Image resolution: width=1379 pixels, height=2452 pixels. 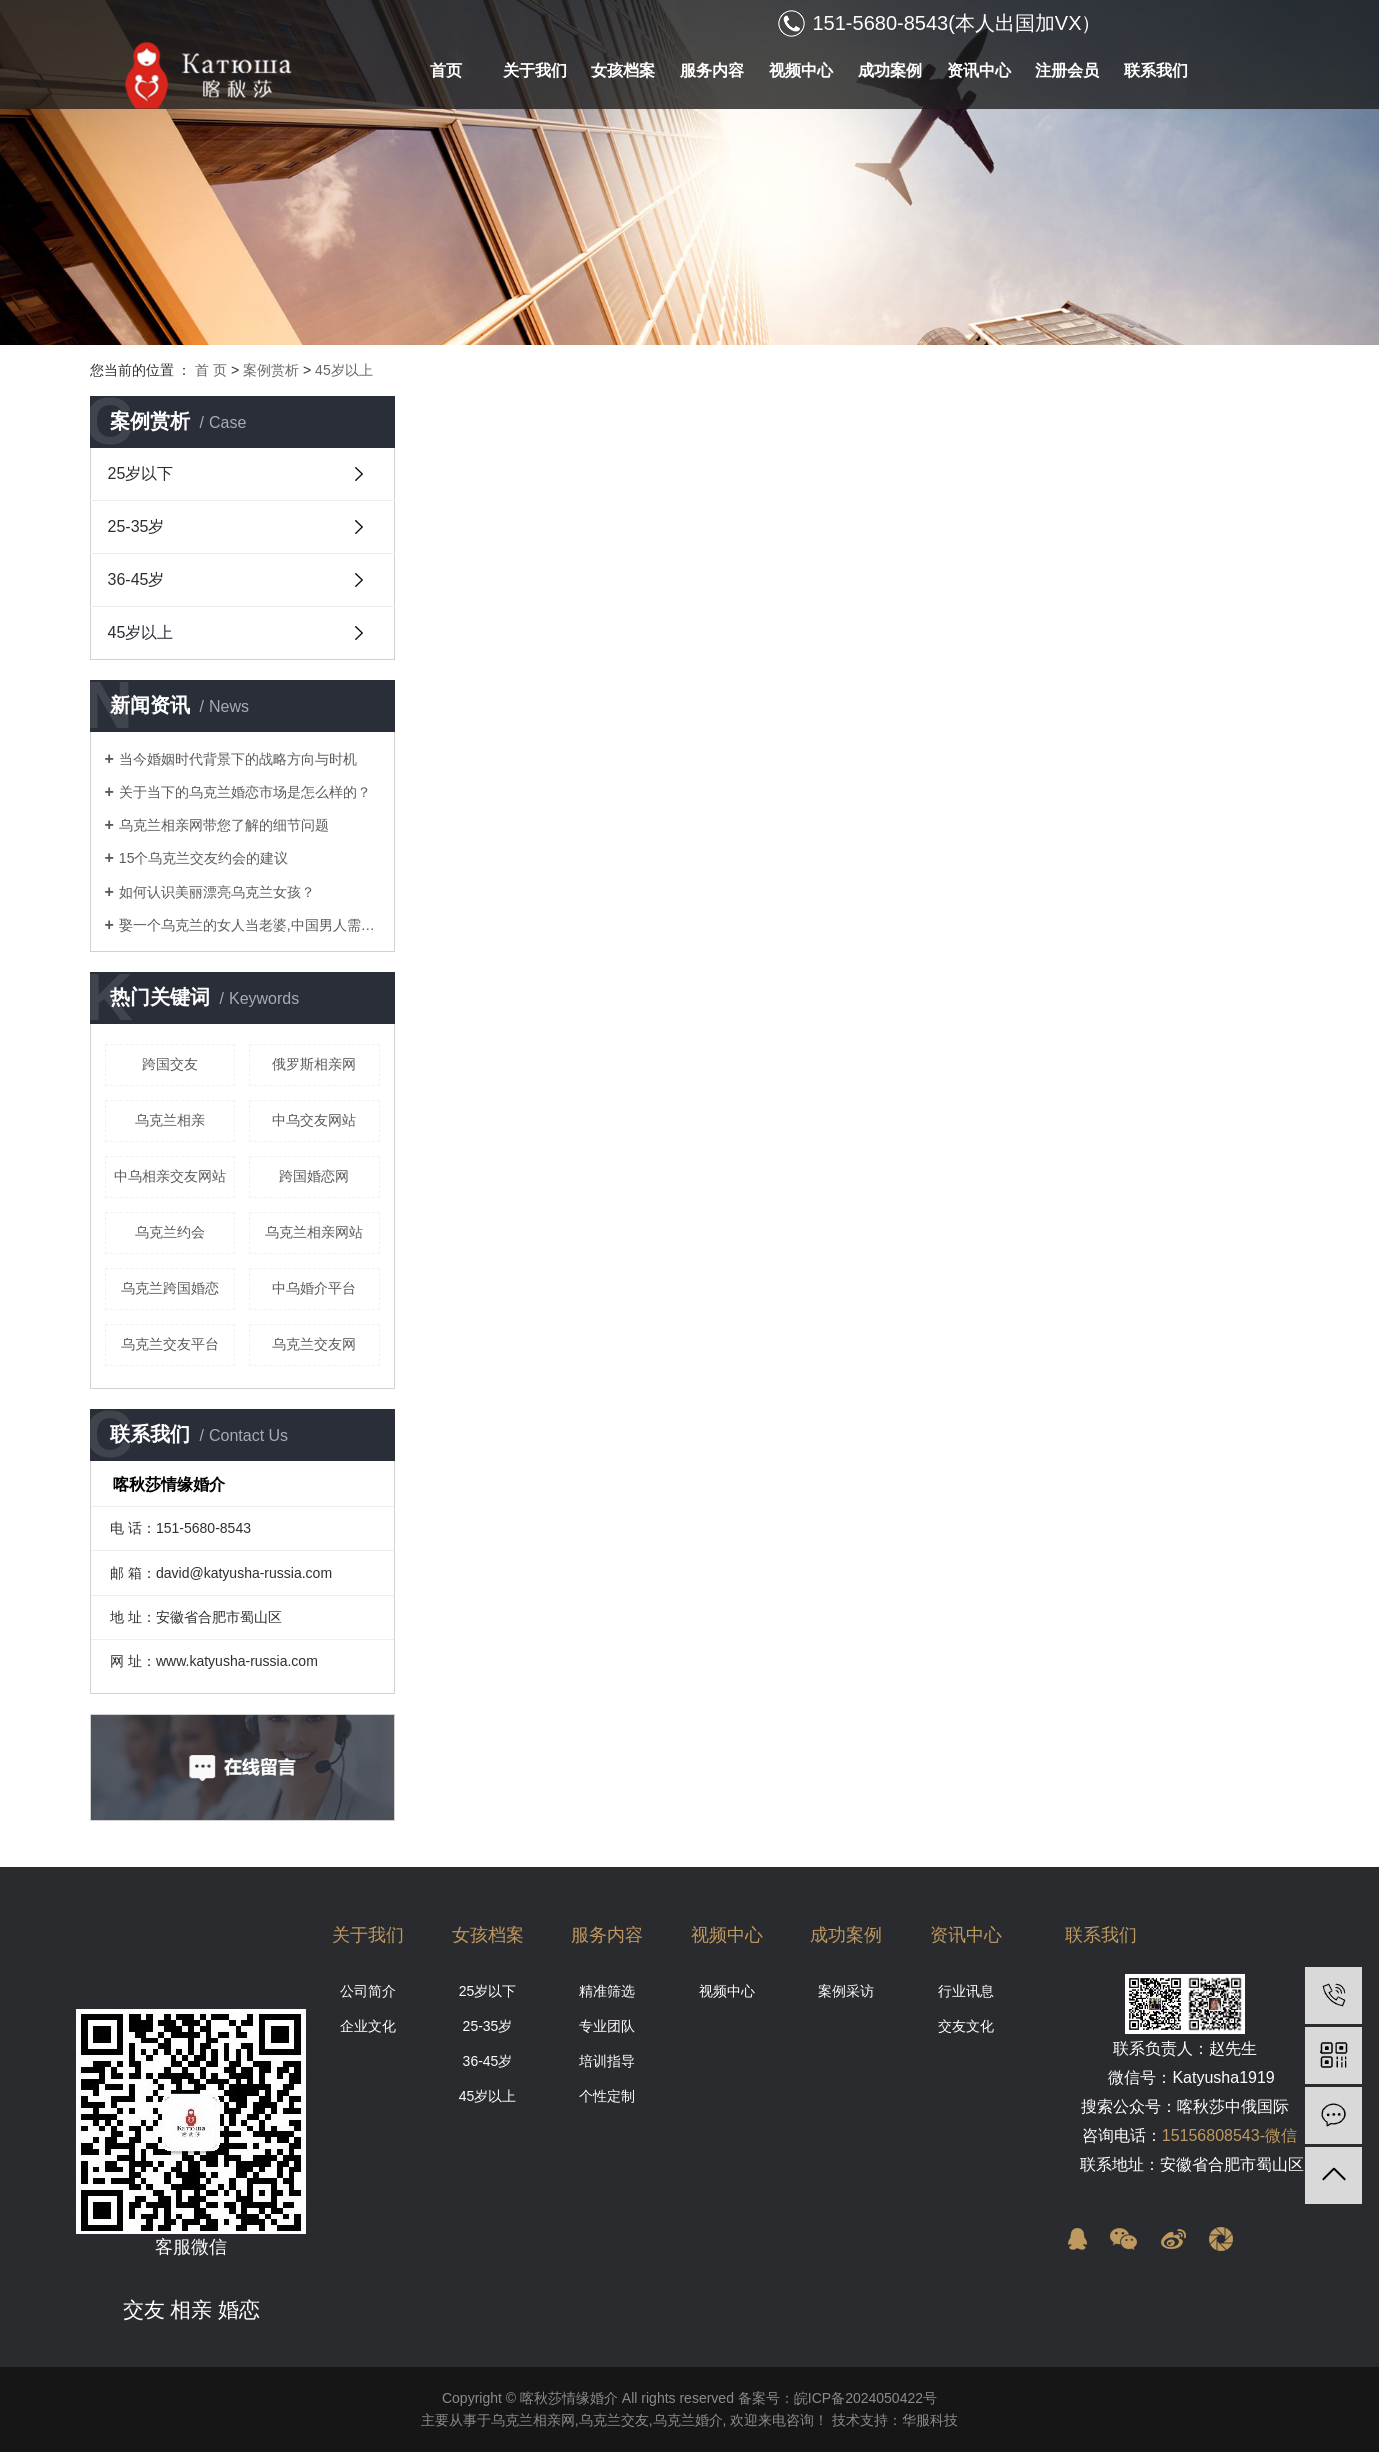 What do you see at coordinates (688, 2420) in the screenshot?
I see `乌克兰婚介` at bounding box center [688, 2420].